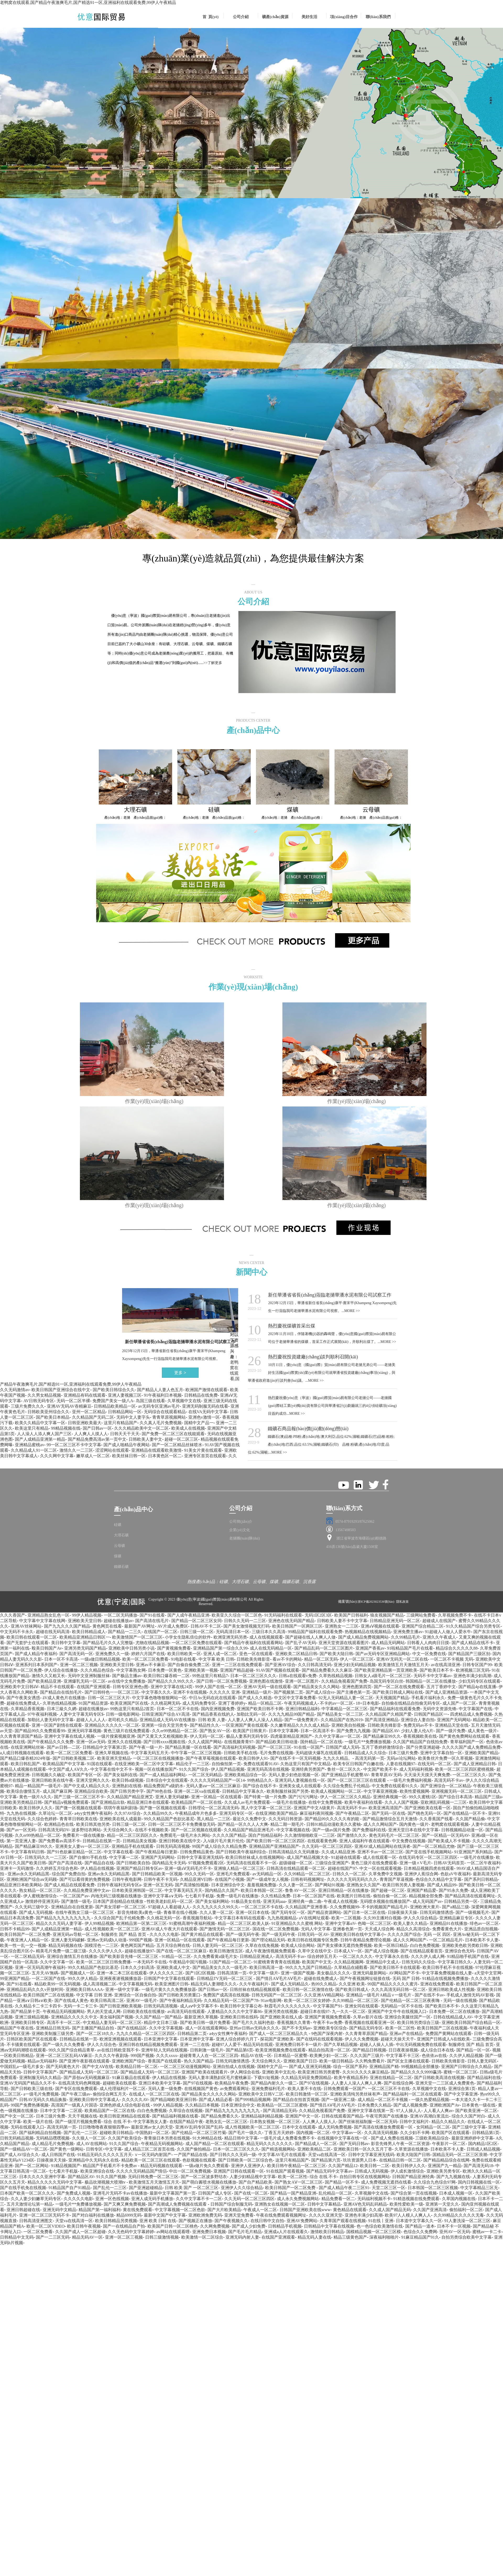  I want to click on 一级毛片在线播放, so click(289, 1802).